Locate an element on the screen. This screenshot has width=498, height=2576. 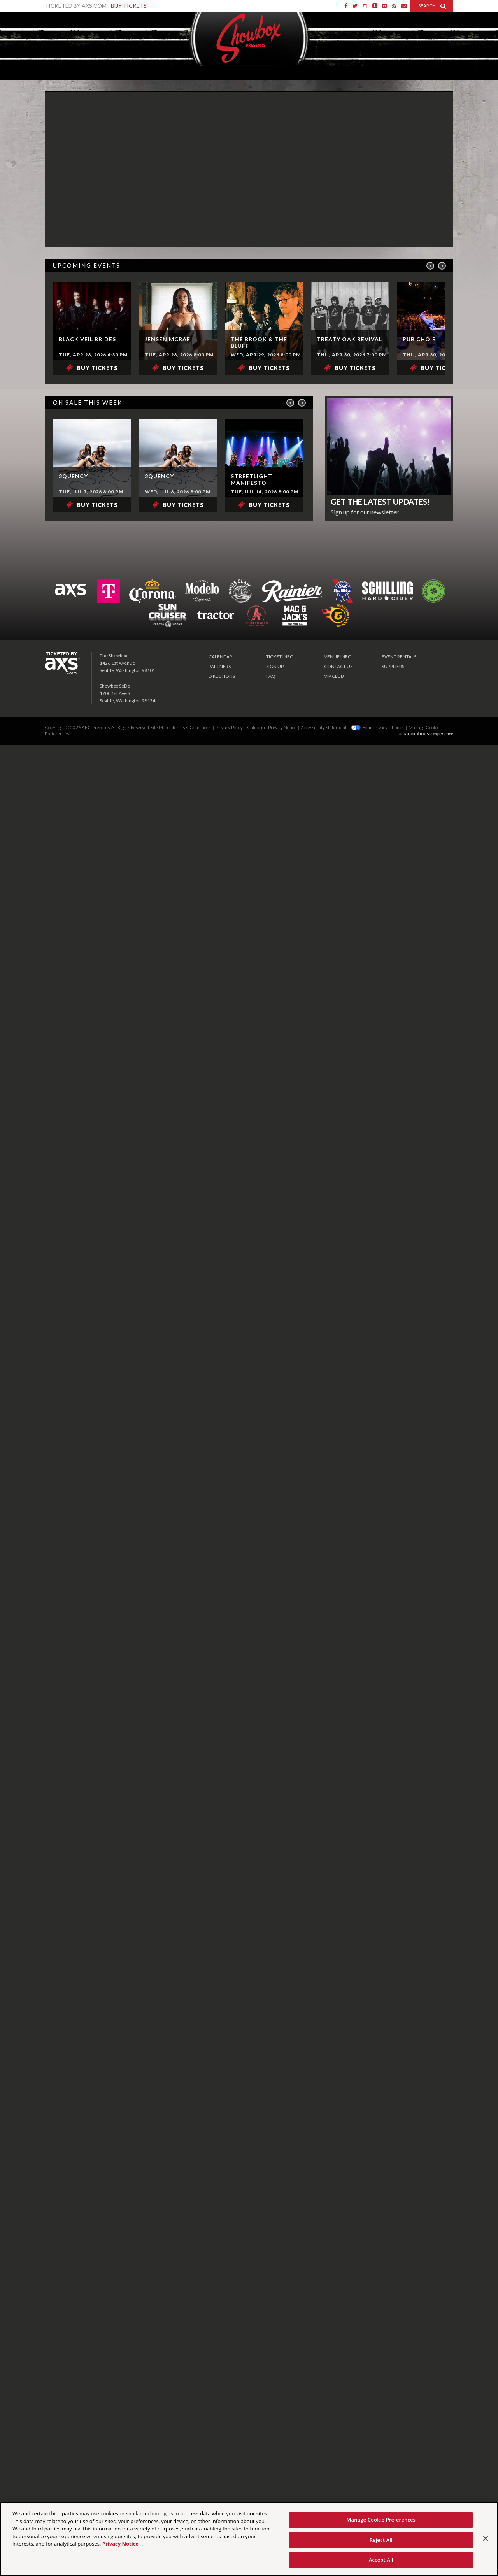
Privacy Notice is located at coordinates (120, 2543).